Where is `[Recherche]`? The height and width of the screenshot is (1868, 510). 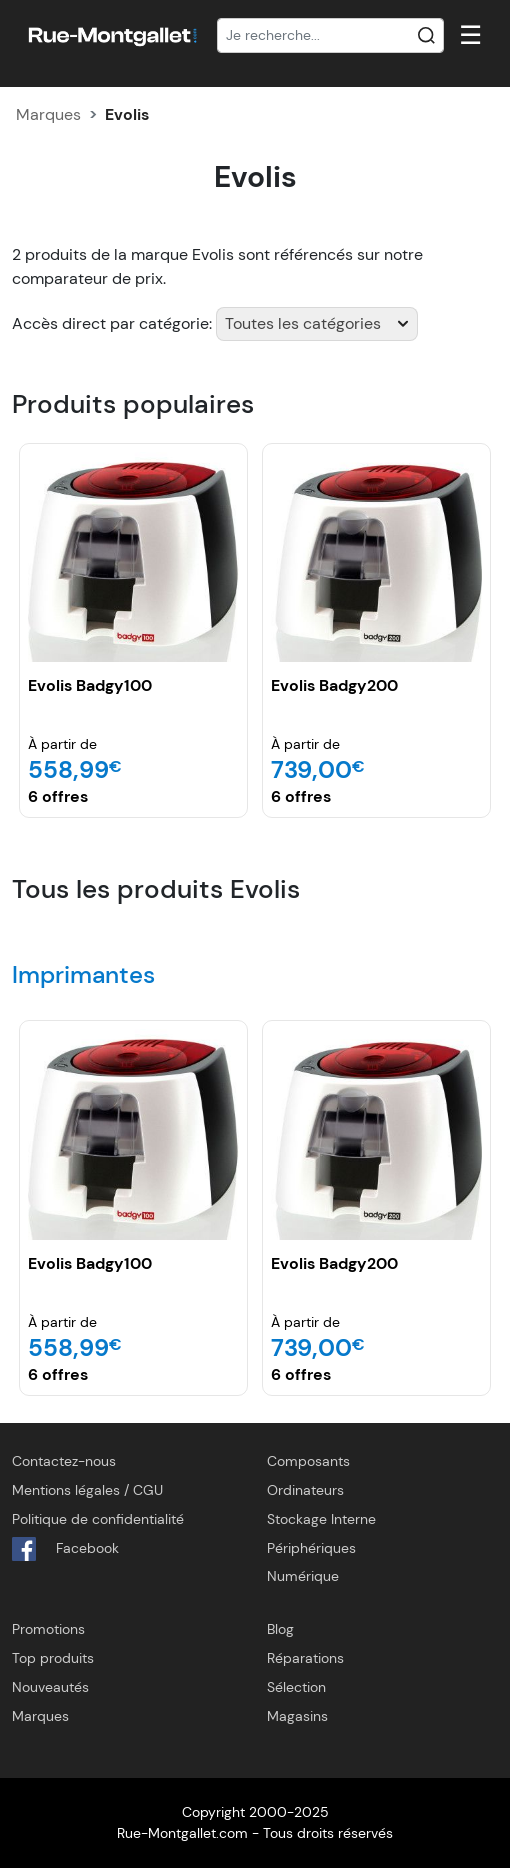 [Recherche] is located at coordinates (330, 36).